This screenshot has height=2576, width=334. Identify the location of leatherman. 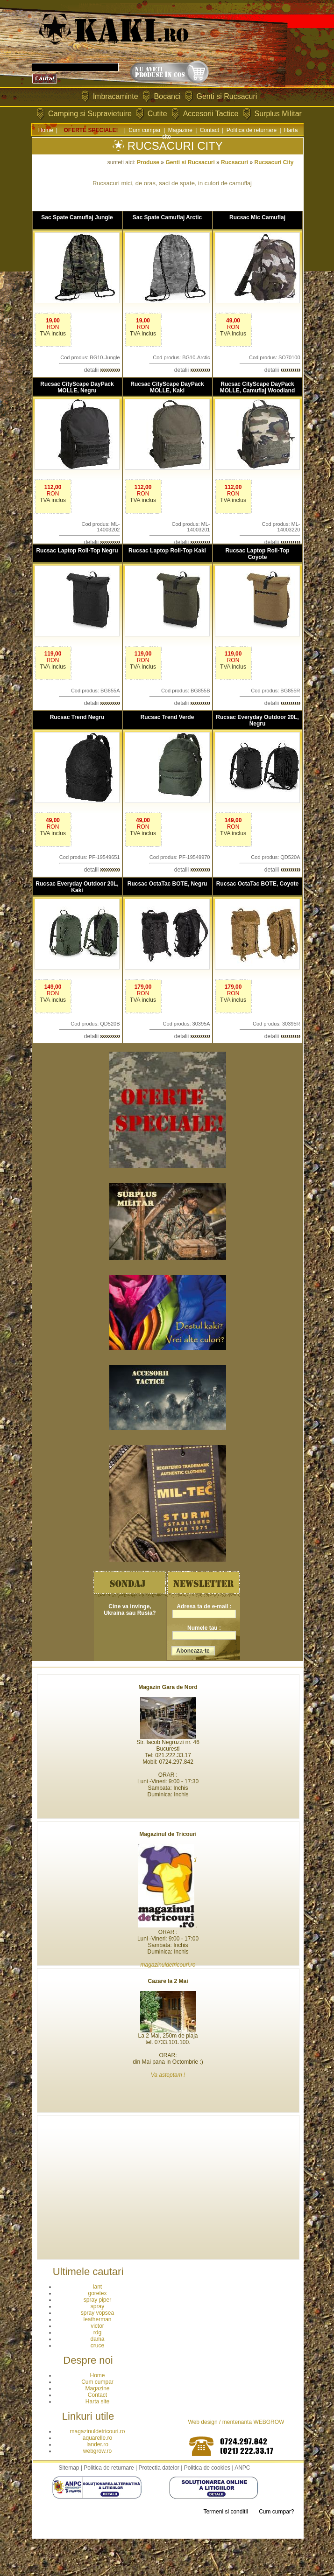
(97, 2319).